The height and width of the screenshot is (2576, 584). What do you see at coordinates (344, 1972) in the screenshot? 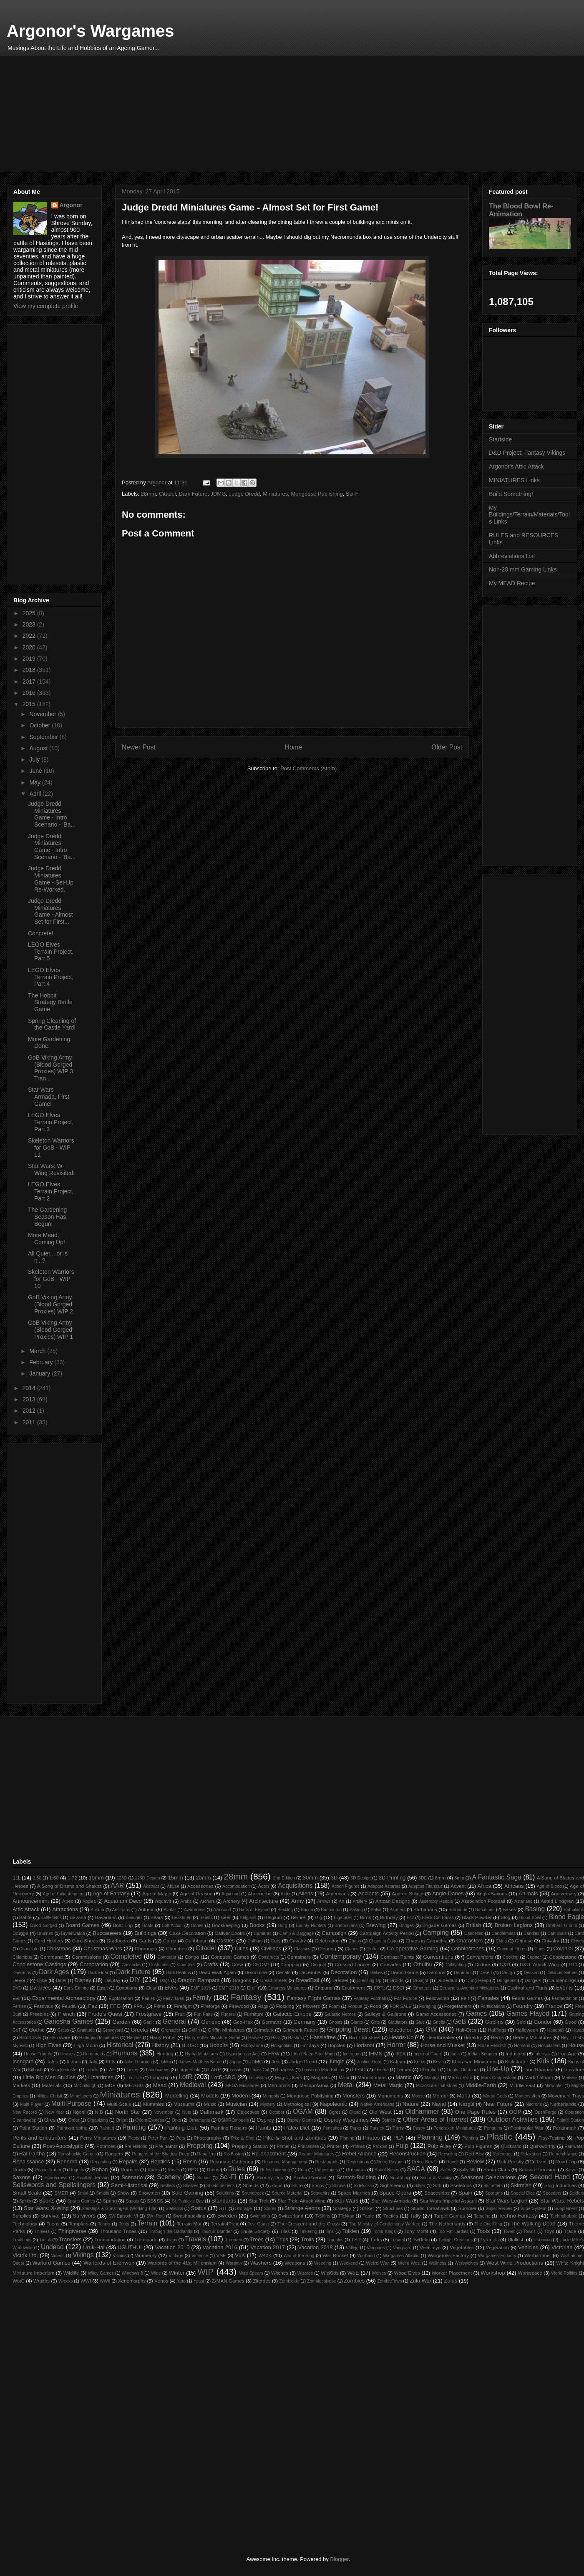
I see `Decoration` at bounding box center [344, 1972].